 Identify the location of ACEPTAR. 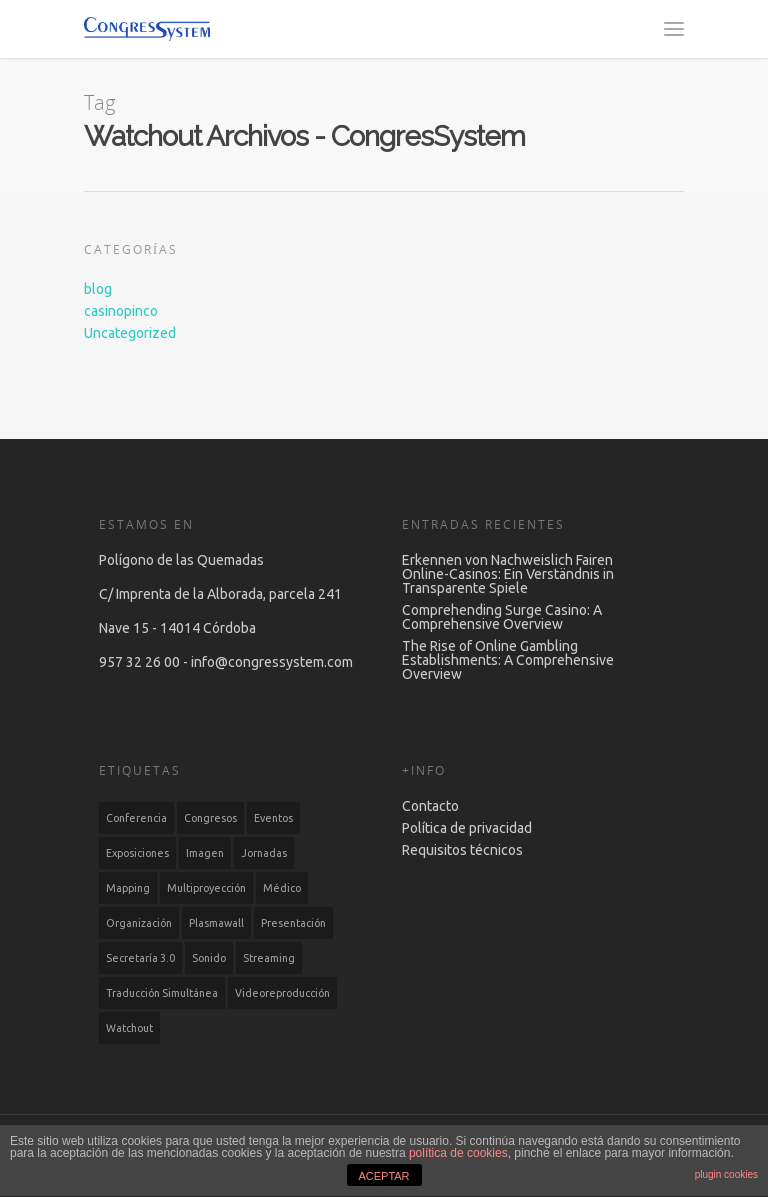
(383, 1176).